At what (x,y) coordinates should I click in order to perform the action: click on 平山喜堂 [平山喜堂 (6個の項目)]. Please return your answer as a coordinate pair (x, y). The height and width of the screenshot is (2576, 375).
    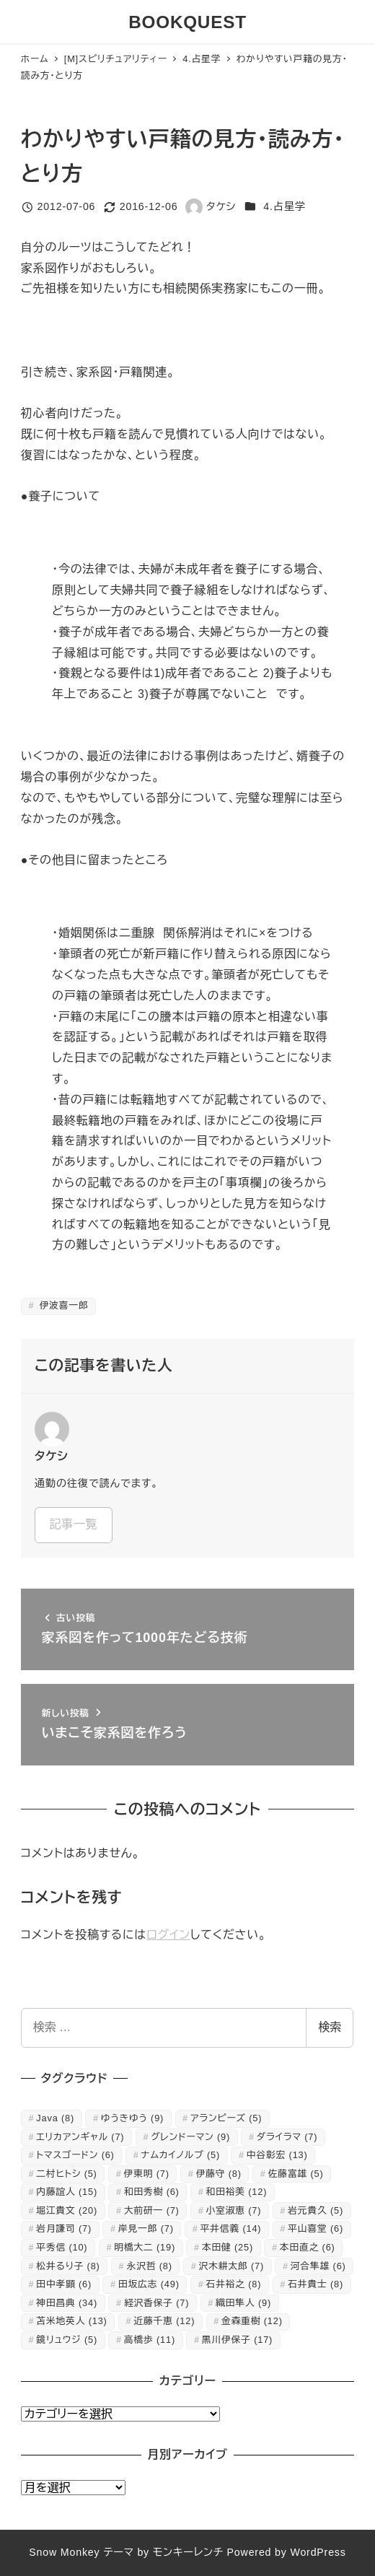
    Looking at the image, I should click on (315, 2228).